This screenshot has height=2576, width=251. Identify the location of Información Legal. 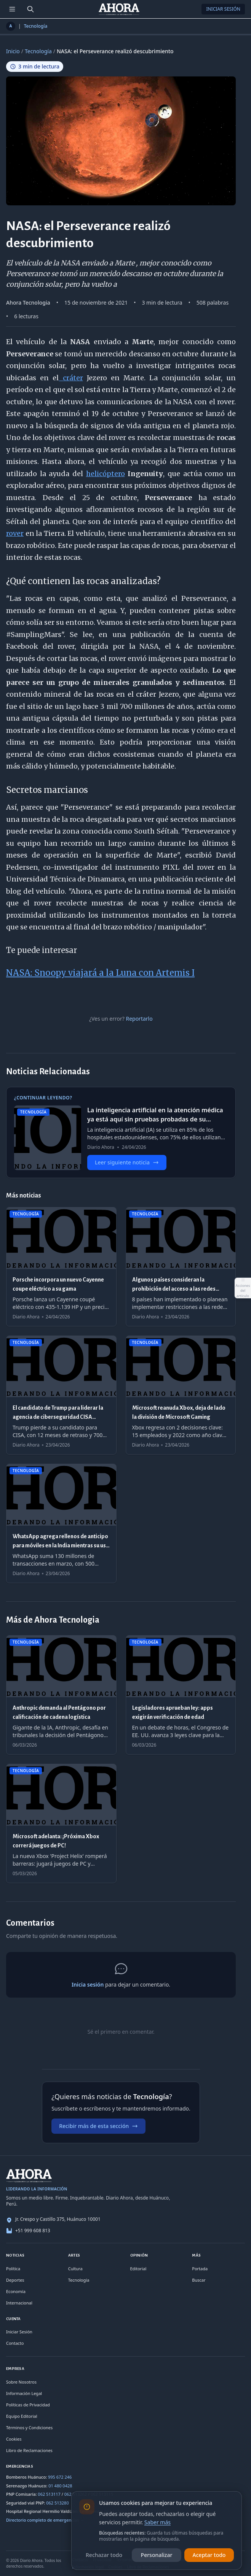
(24, 2393).